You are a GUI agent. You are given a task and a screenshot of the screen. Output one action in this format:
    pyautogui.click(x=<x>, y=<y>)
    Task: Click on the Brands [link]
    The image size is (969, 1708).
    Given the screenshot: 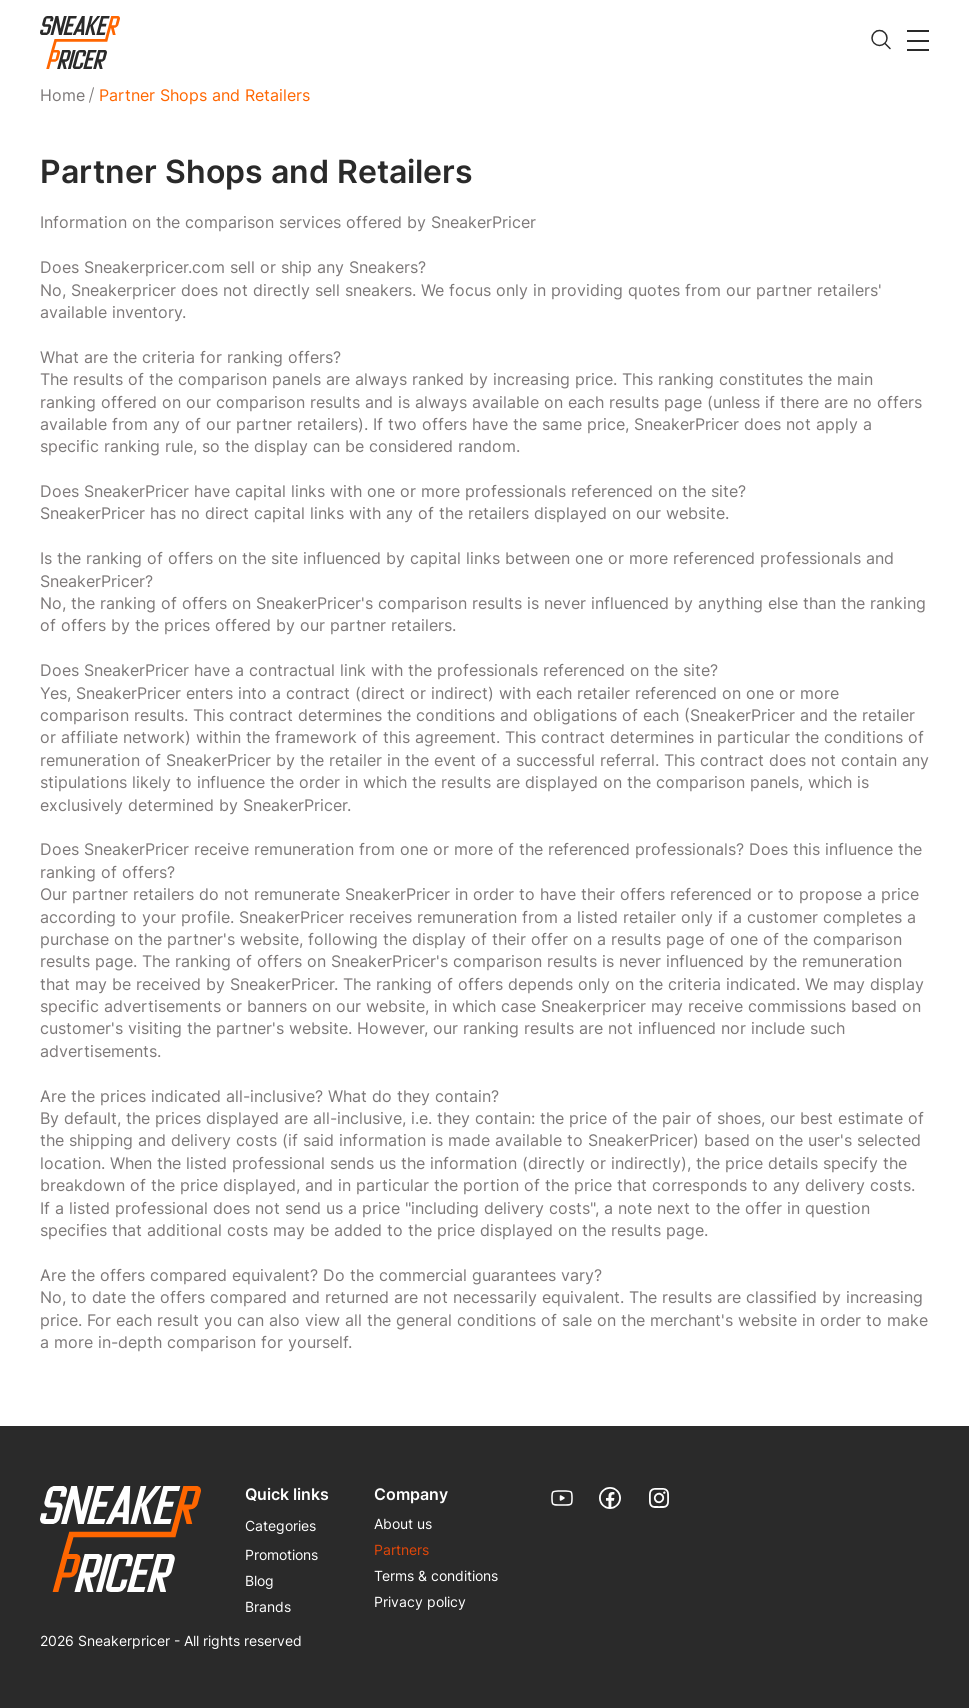 What is the action you would take?
    pyautogui.click(x=268, y=1606)
    